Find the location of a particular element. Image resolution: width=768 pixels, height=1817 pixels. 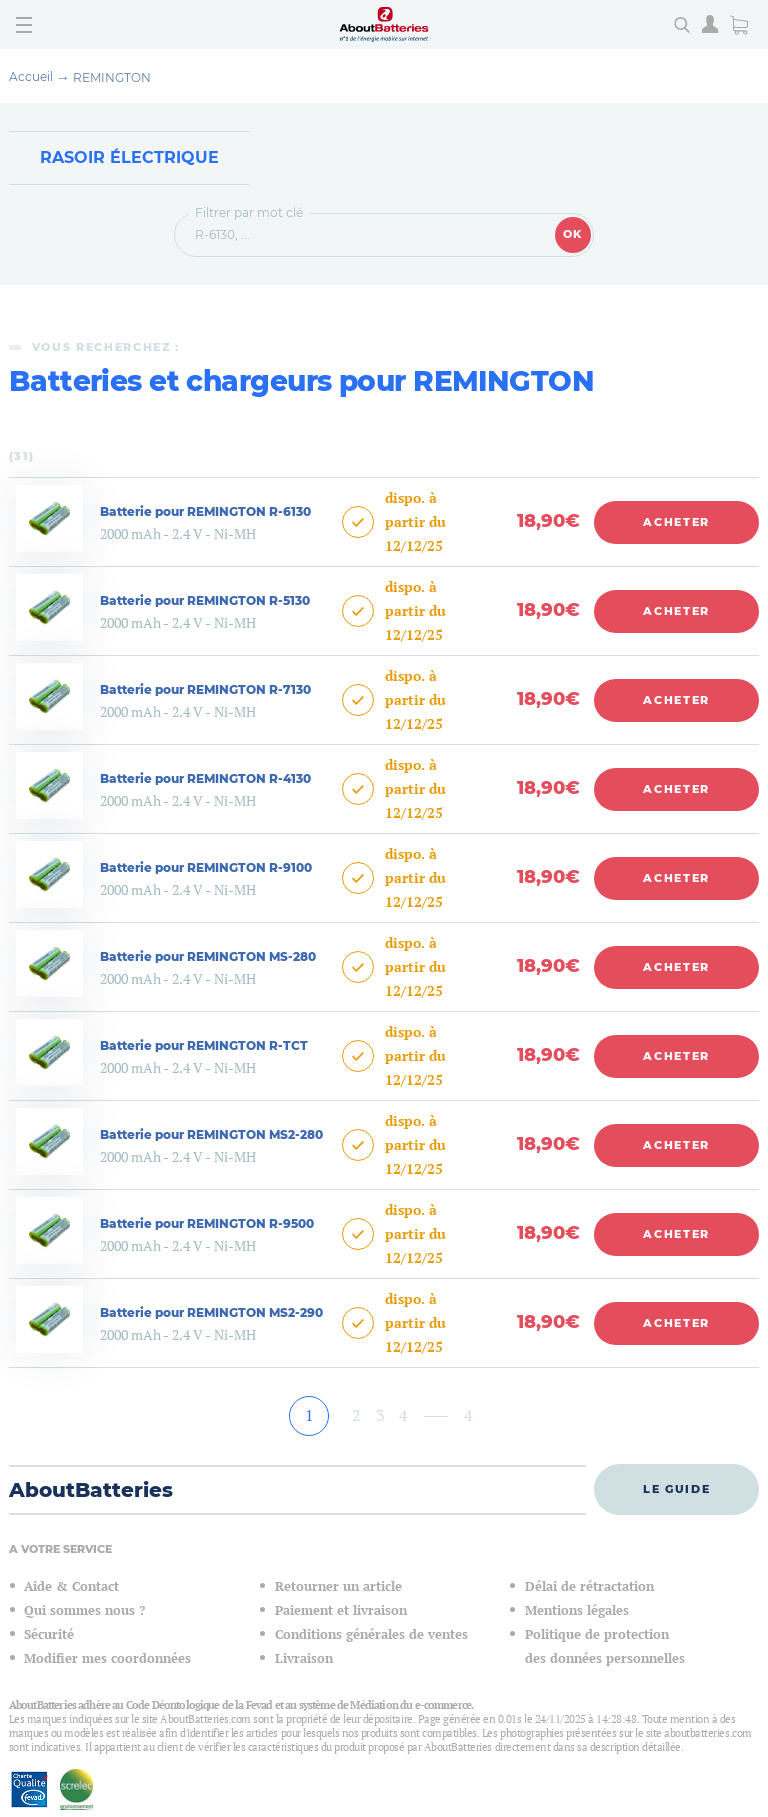

Paiement et livraison is located at coordinates (341, 1610).